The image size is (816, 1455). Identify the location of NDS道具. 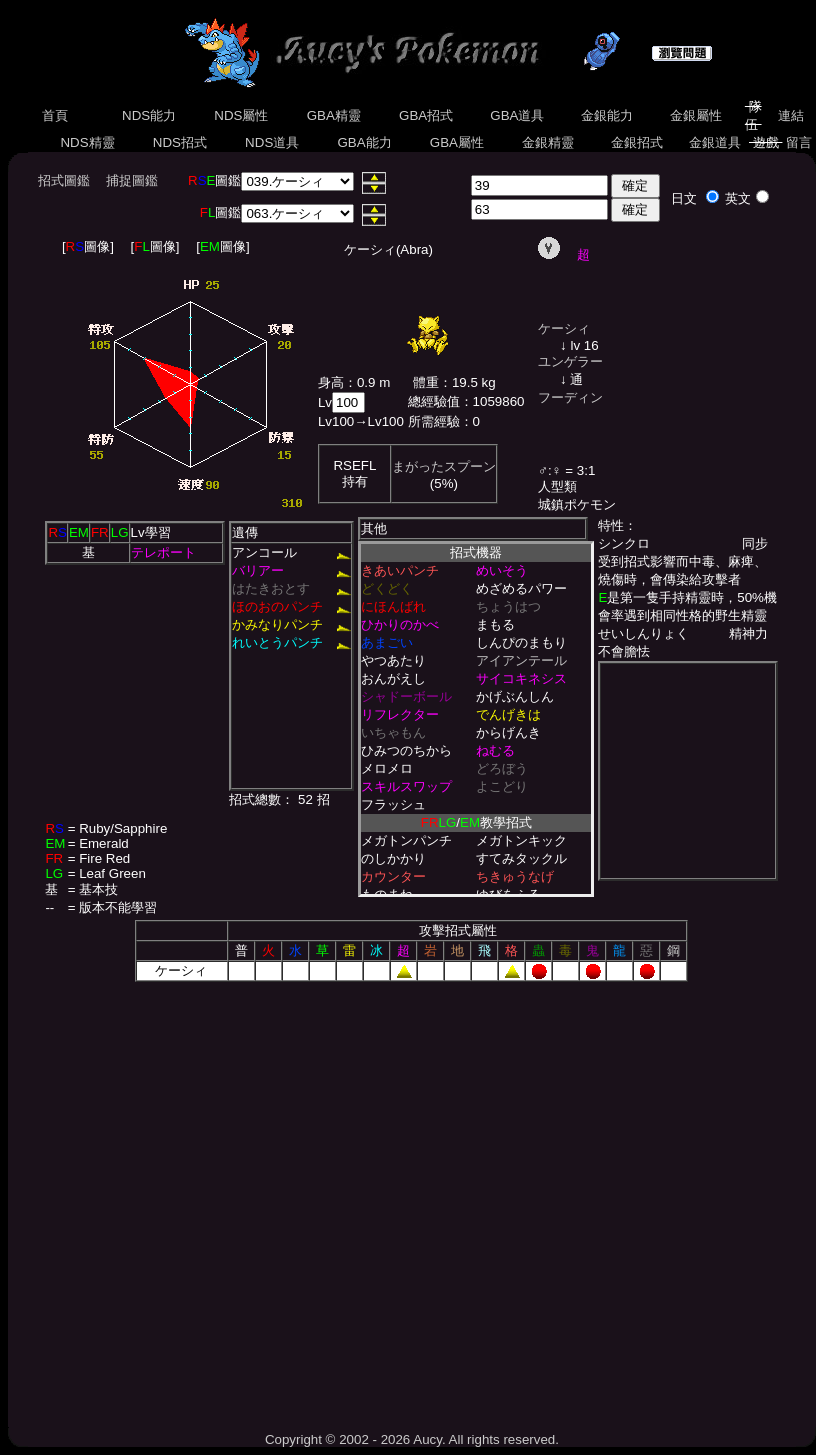
(272, 142).